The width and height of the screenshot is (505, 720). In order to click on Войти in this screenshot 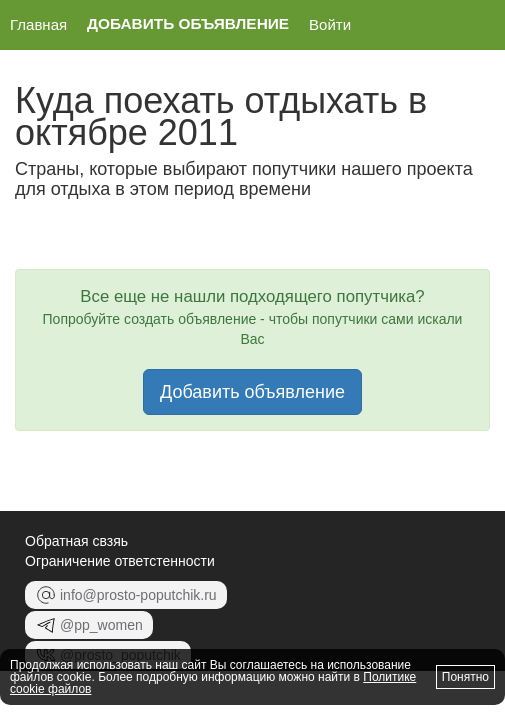, I will do `click(330, 24)`.